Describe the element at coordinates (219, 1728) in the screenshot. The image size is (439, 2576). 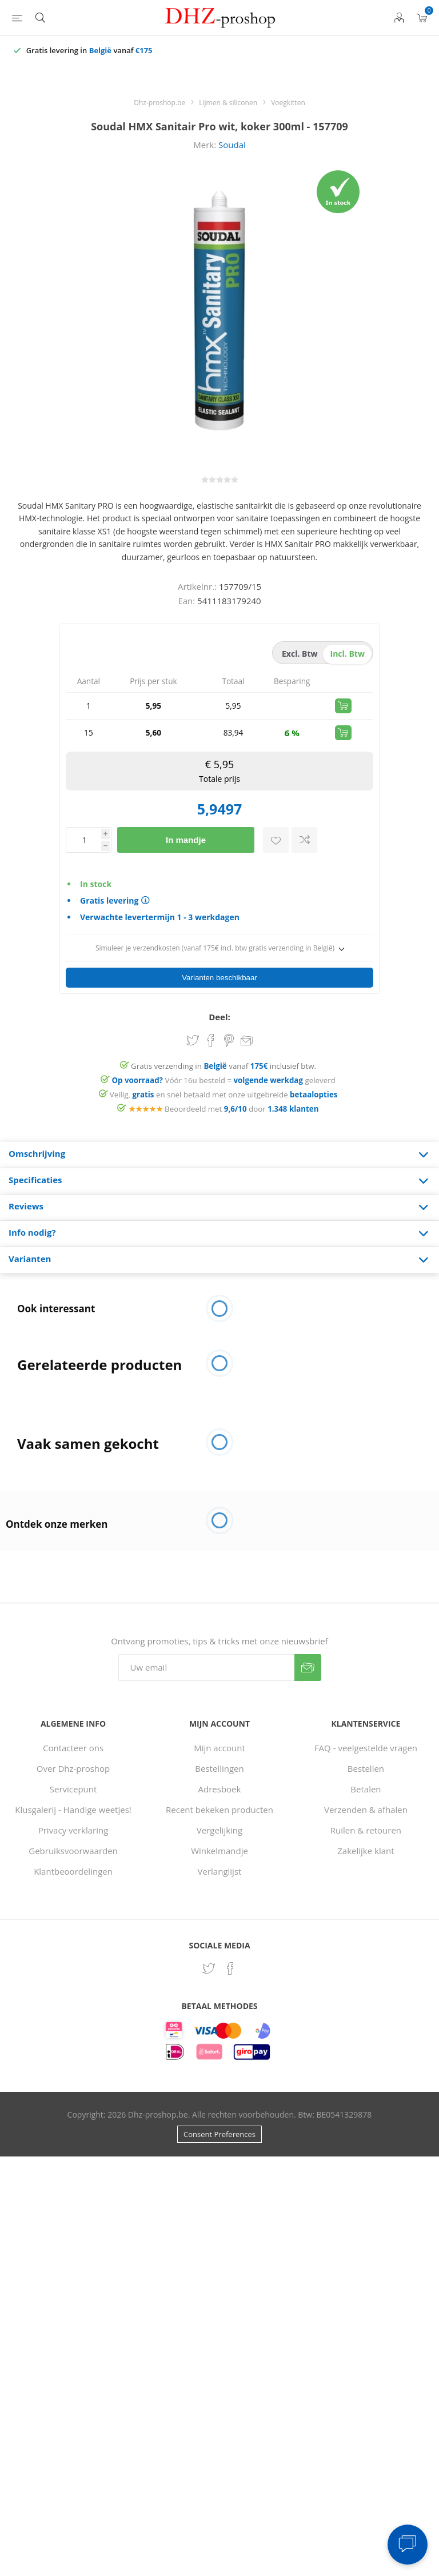
I see `Mijn account` at that location.